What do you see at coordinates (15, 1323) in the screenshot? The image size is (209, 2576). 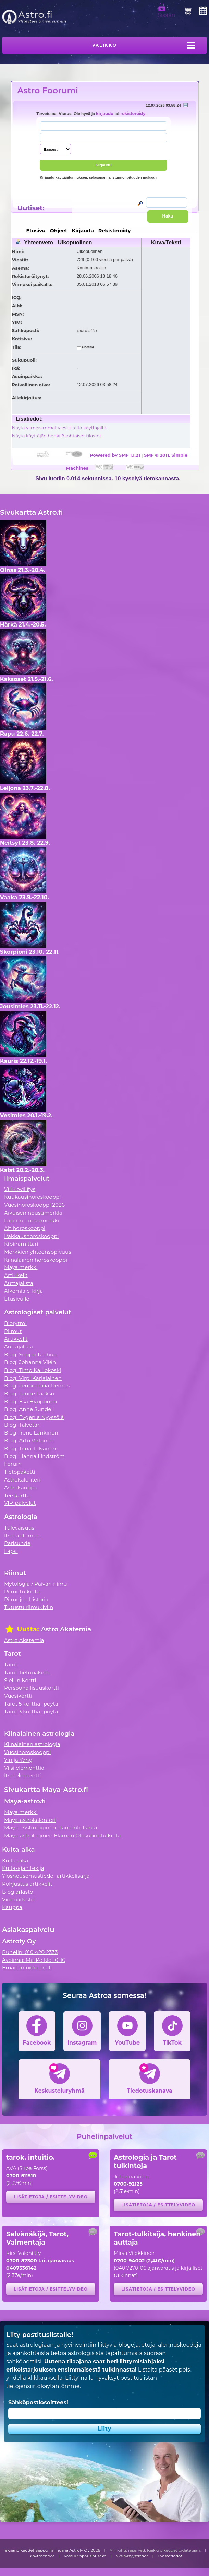 I see `Biorytmi` at bounding box center [15, 1323].